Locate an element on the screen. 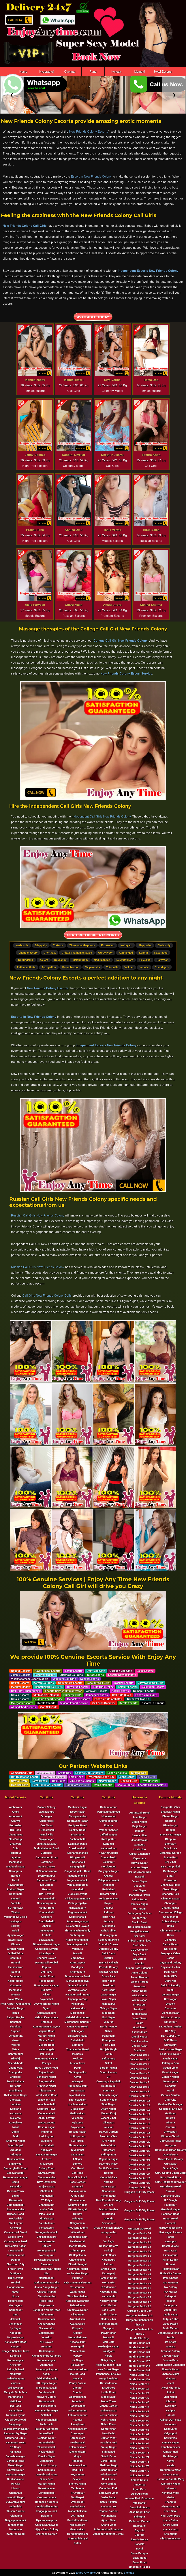 Image resolution: width=186 pixels, height=2576 pixels. Choolai is located at coordinates (77, 2392).